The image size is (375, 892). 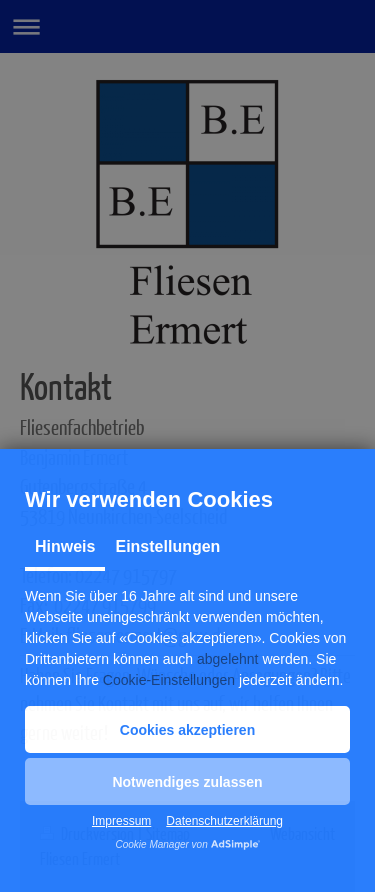 What do you see at coordinates (167, 546) in the screenshot?
I see `Einstellungen [tab]` at bounding box center [167, 546].